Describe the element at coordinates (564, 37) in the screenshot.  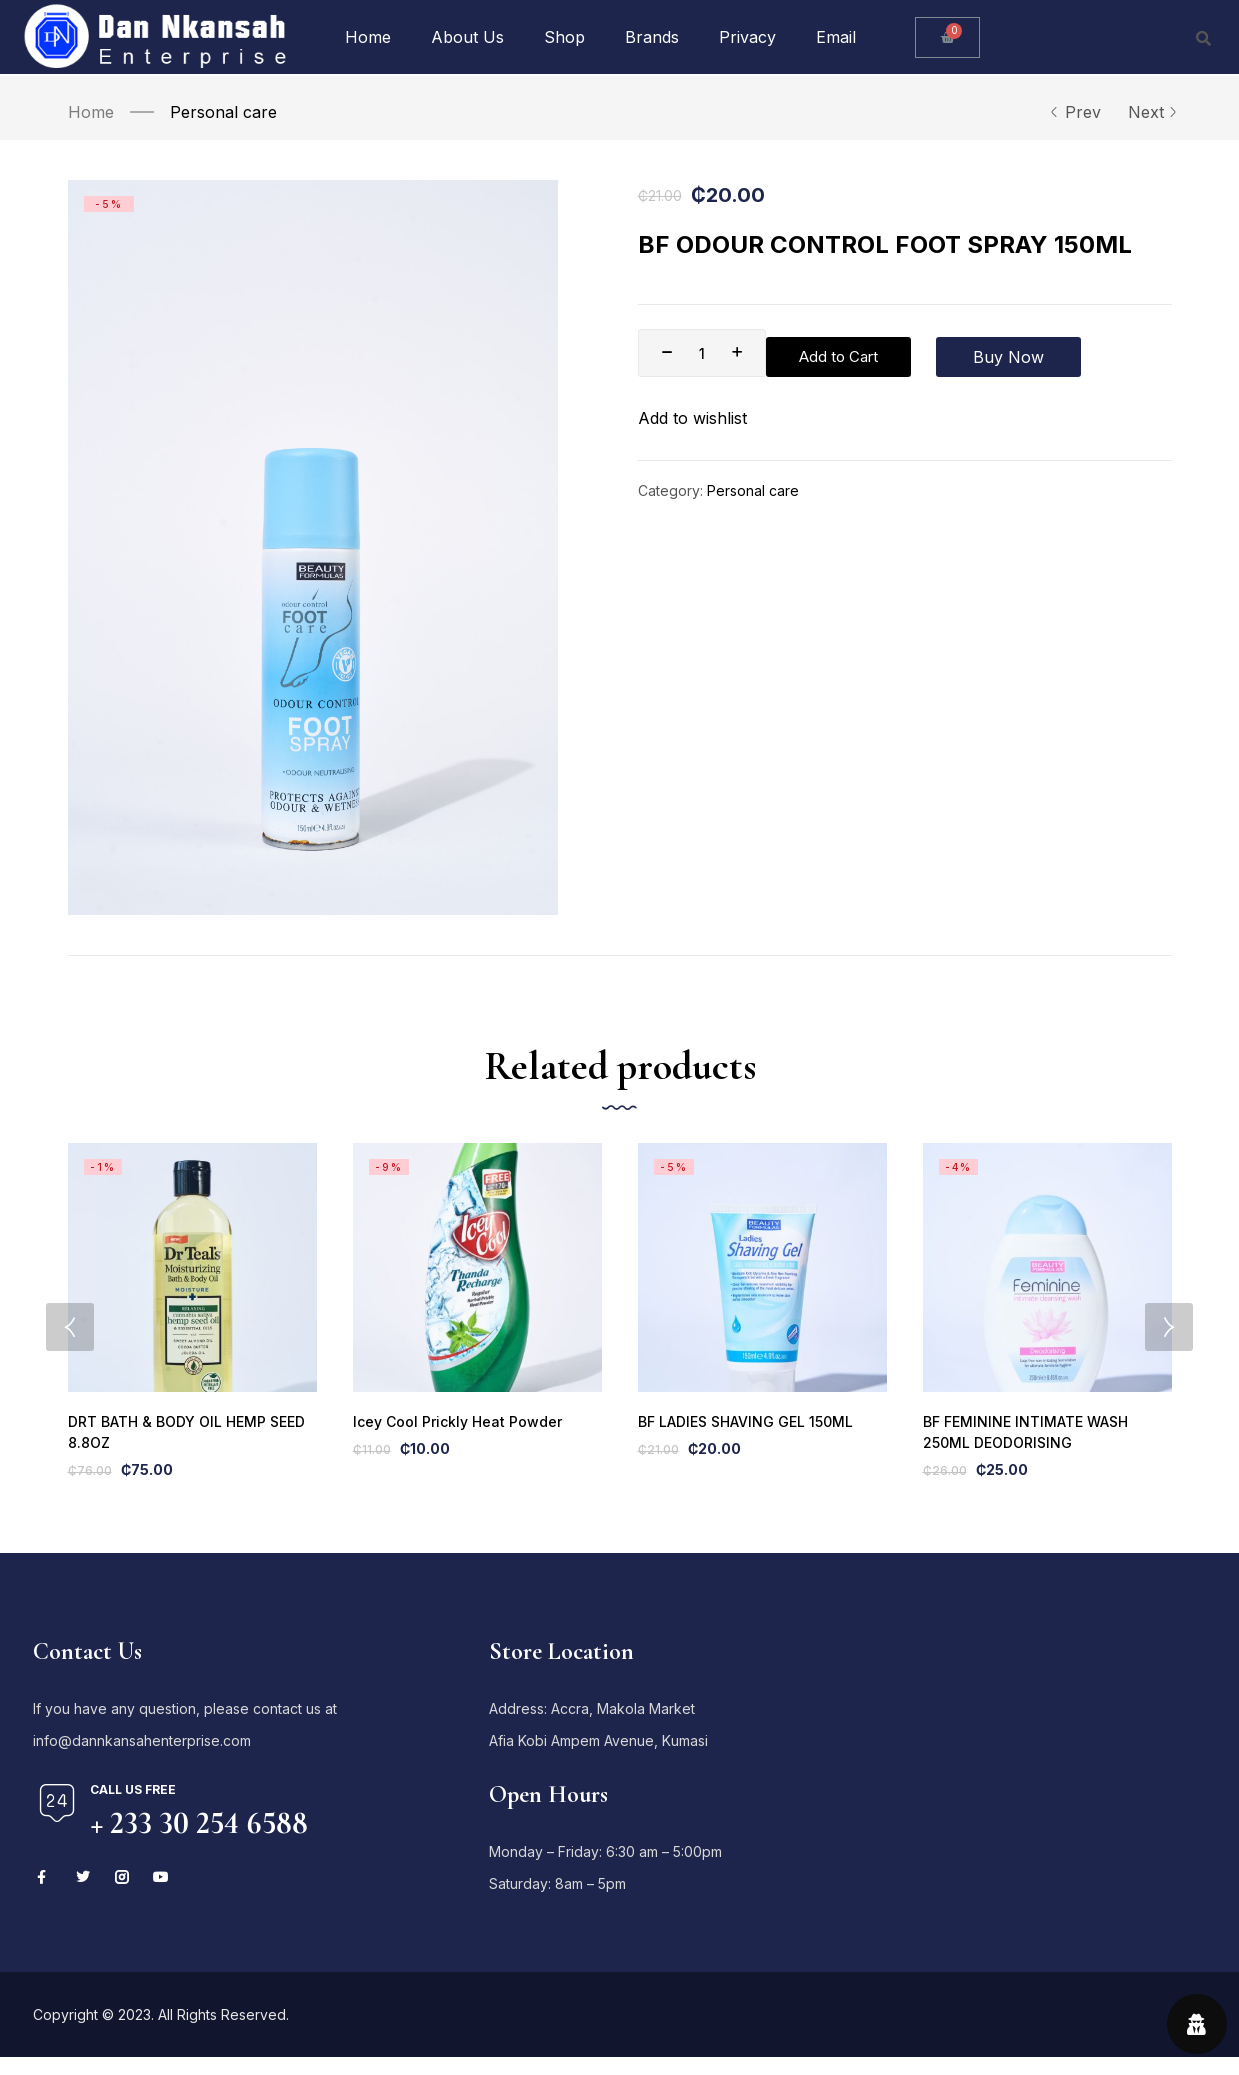
I see `Shop` at that location.